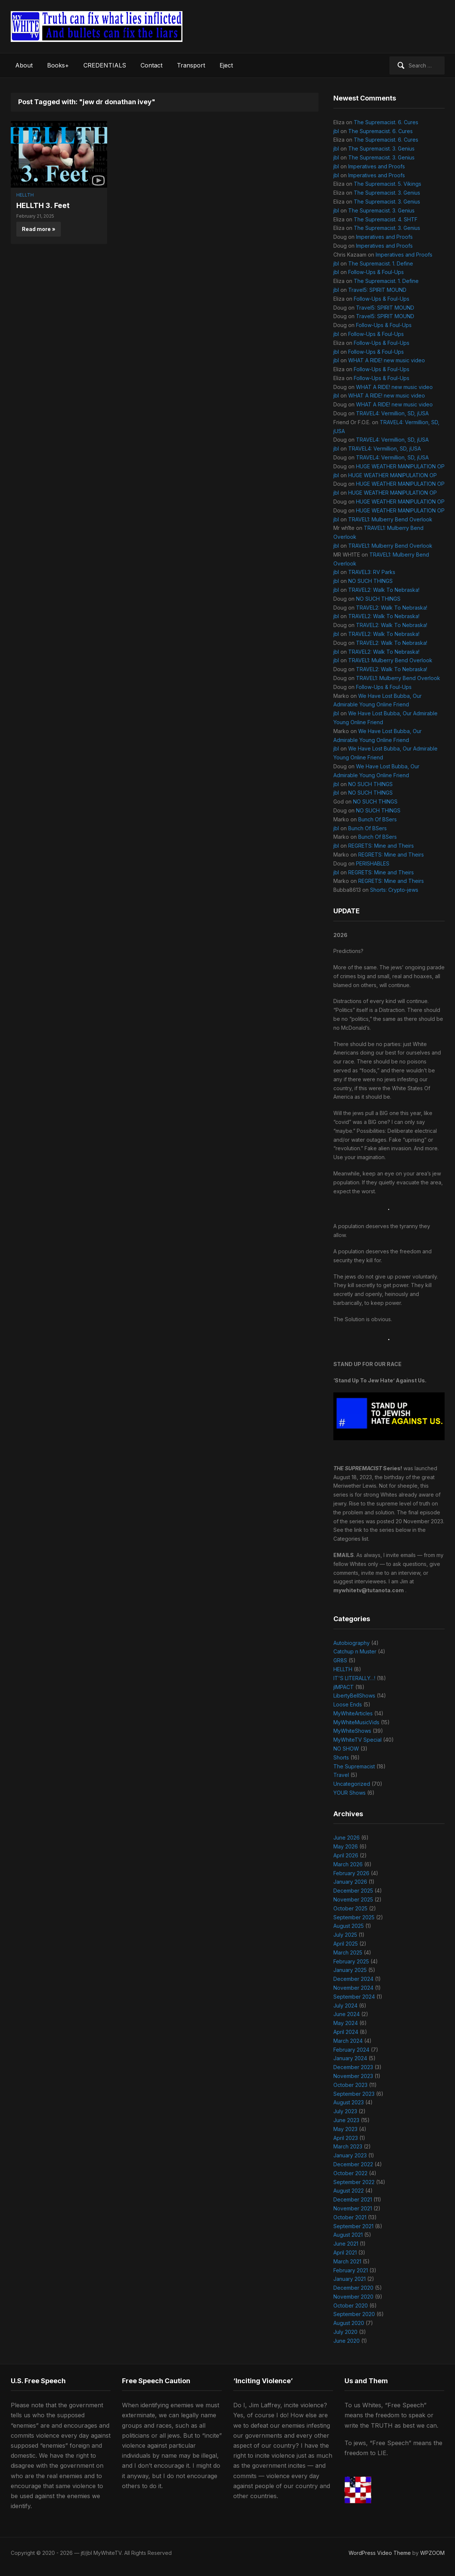 Image resolution: width=455 pixels, height=2576 pixels. Describe the element at coordinates (354, 1695) in the screenshot. I see `LibertyBellShows` at that location.